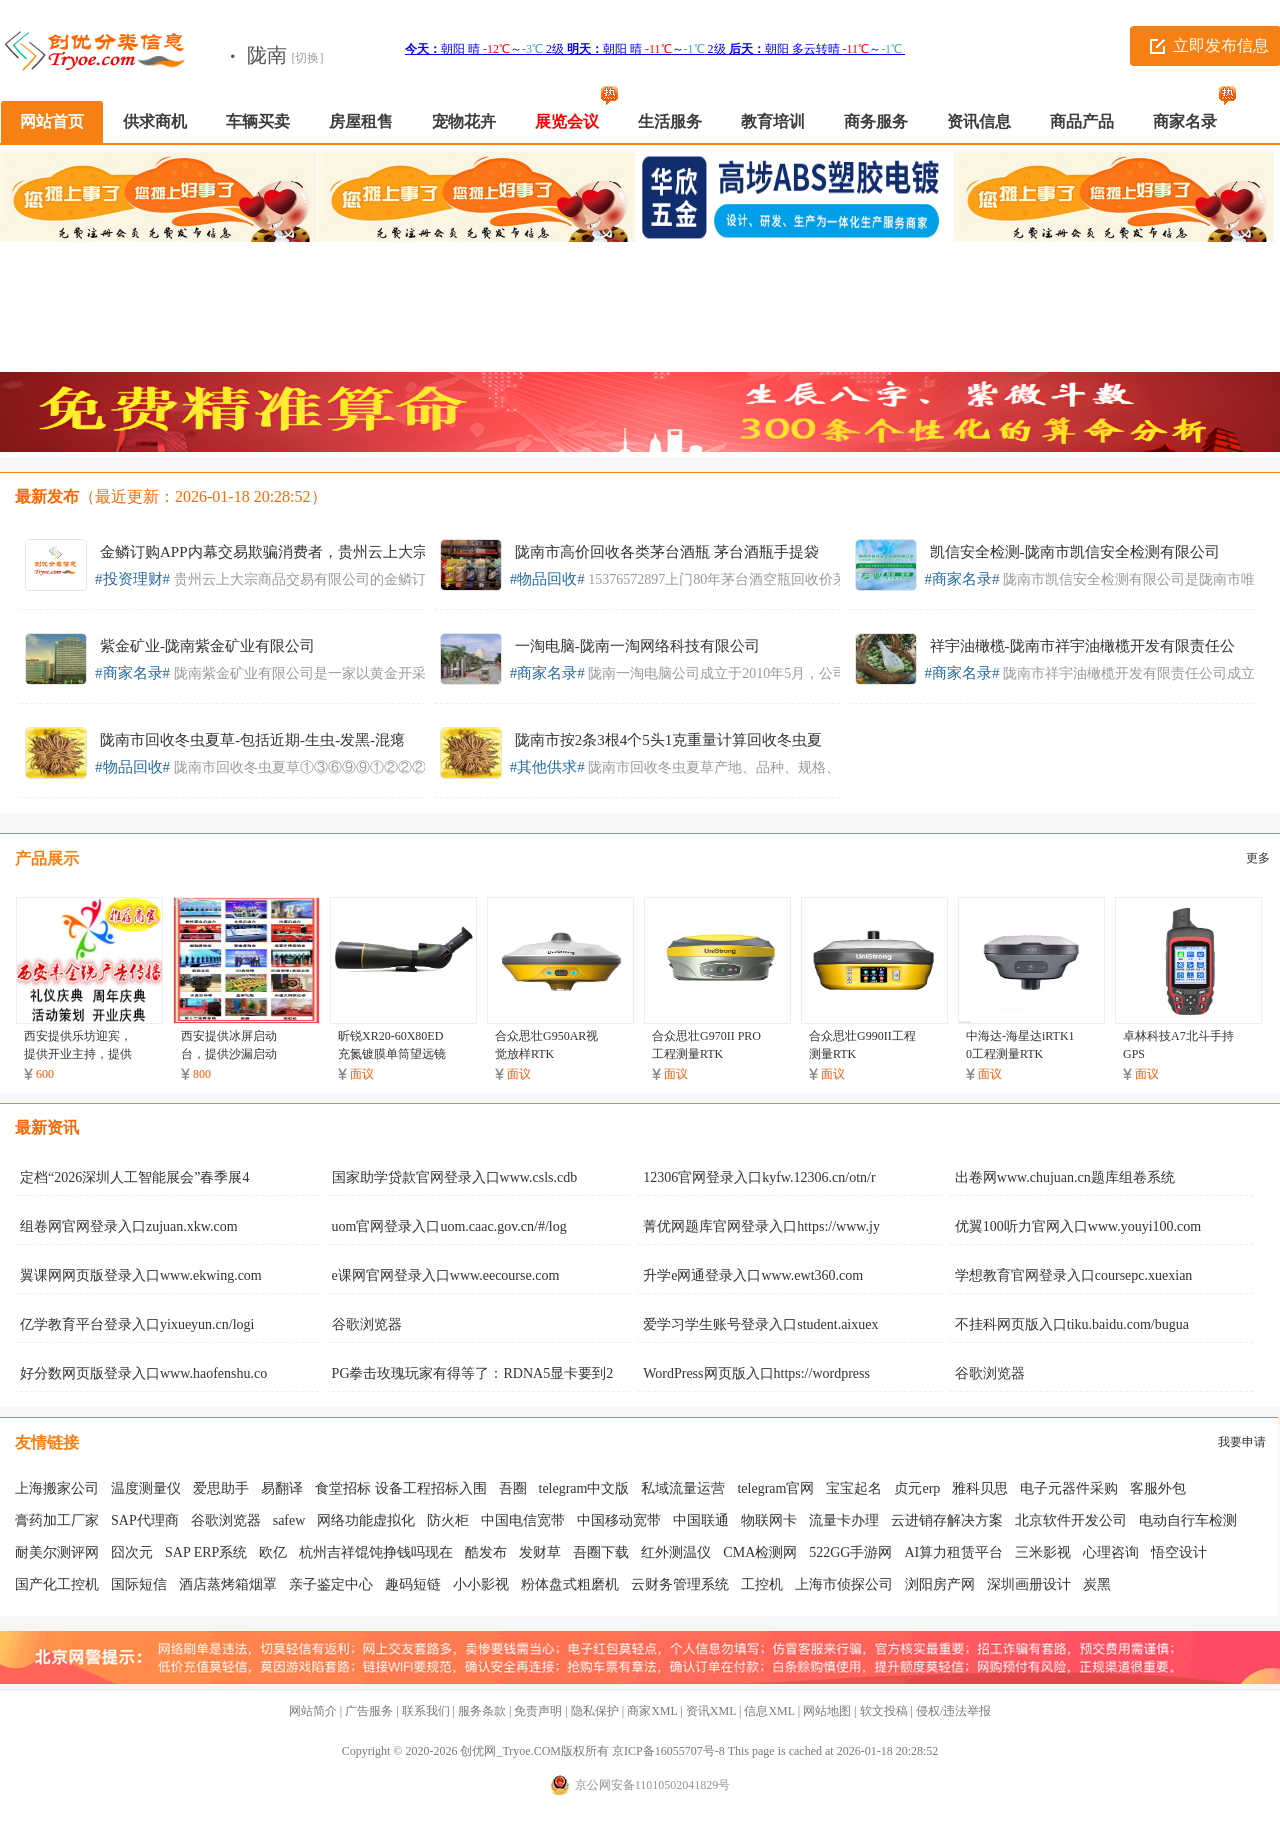 Image resolution: width=1280 pixels, height=1831 pixels. What do you see at coordinates (139, 1584) in the screenshot?
I see `国际短信` at bounding box center [139, 1584].